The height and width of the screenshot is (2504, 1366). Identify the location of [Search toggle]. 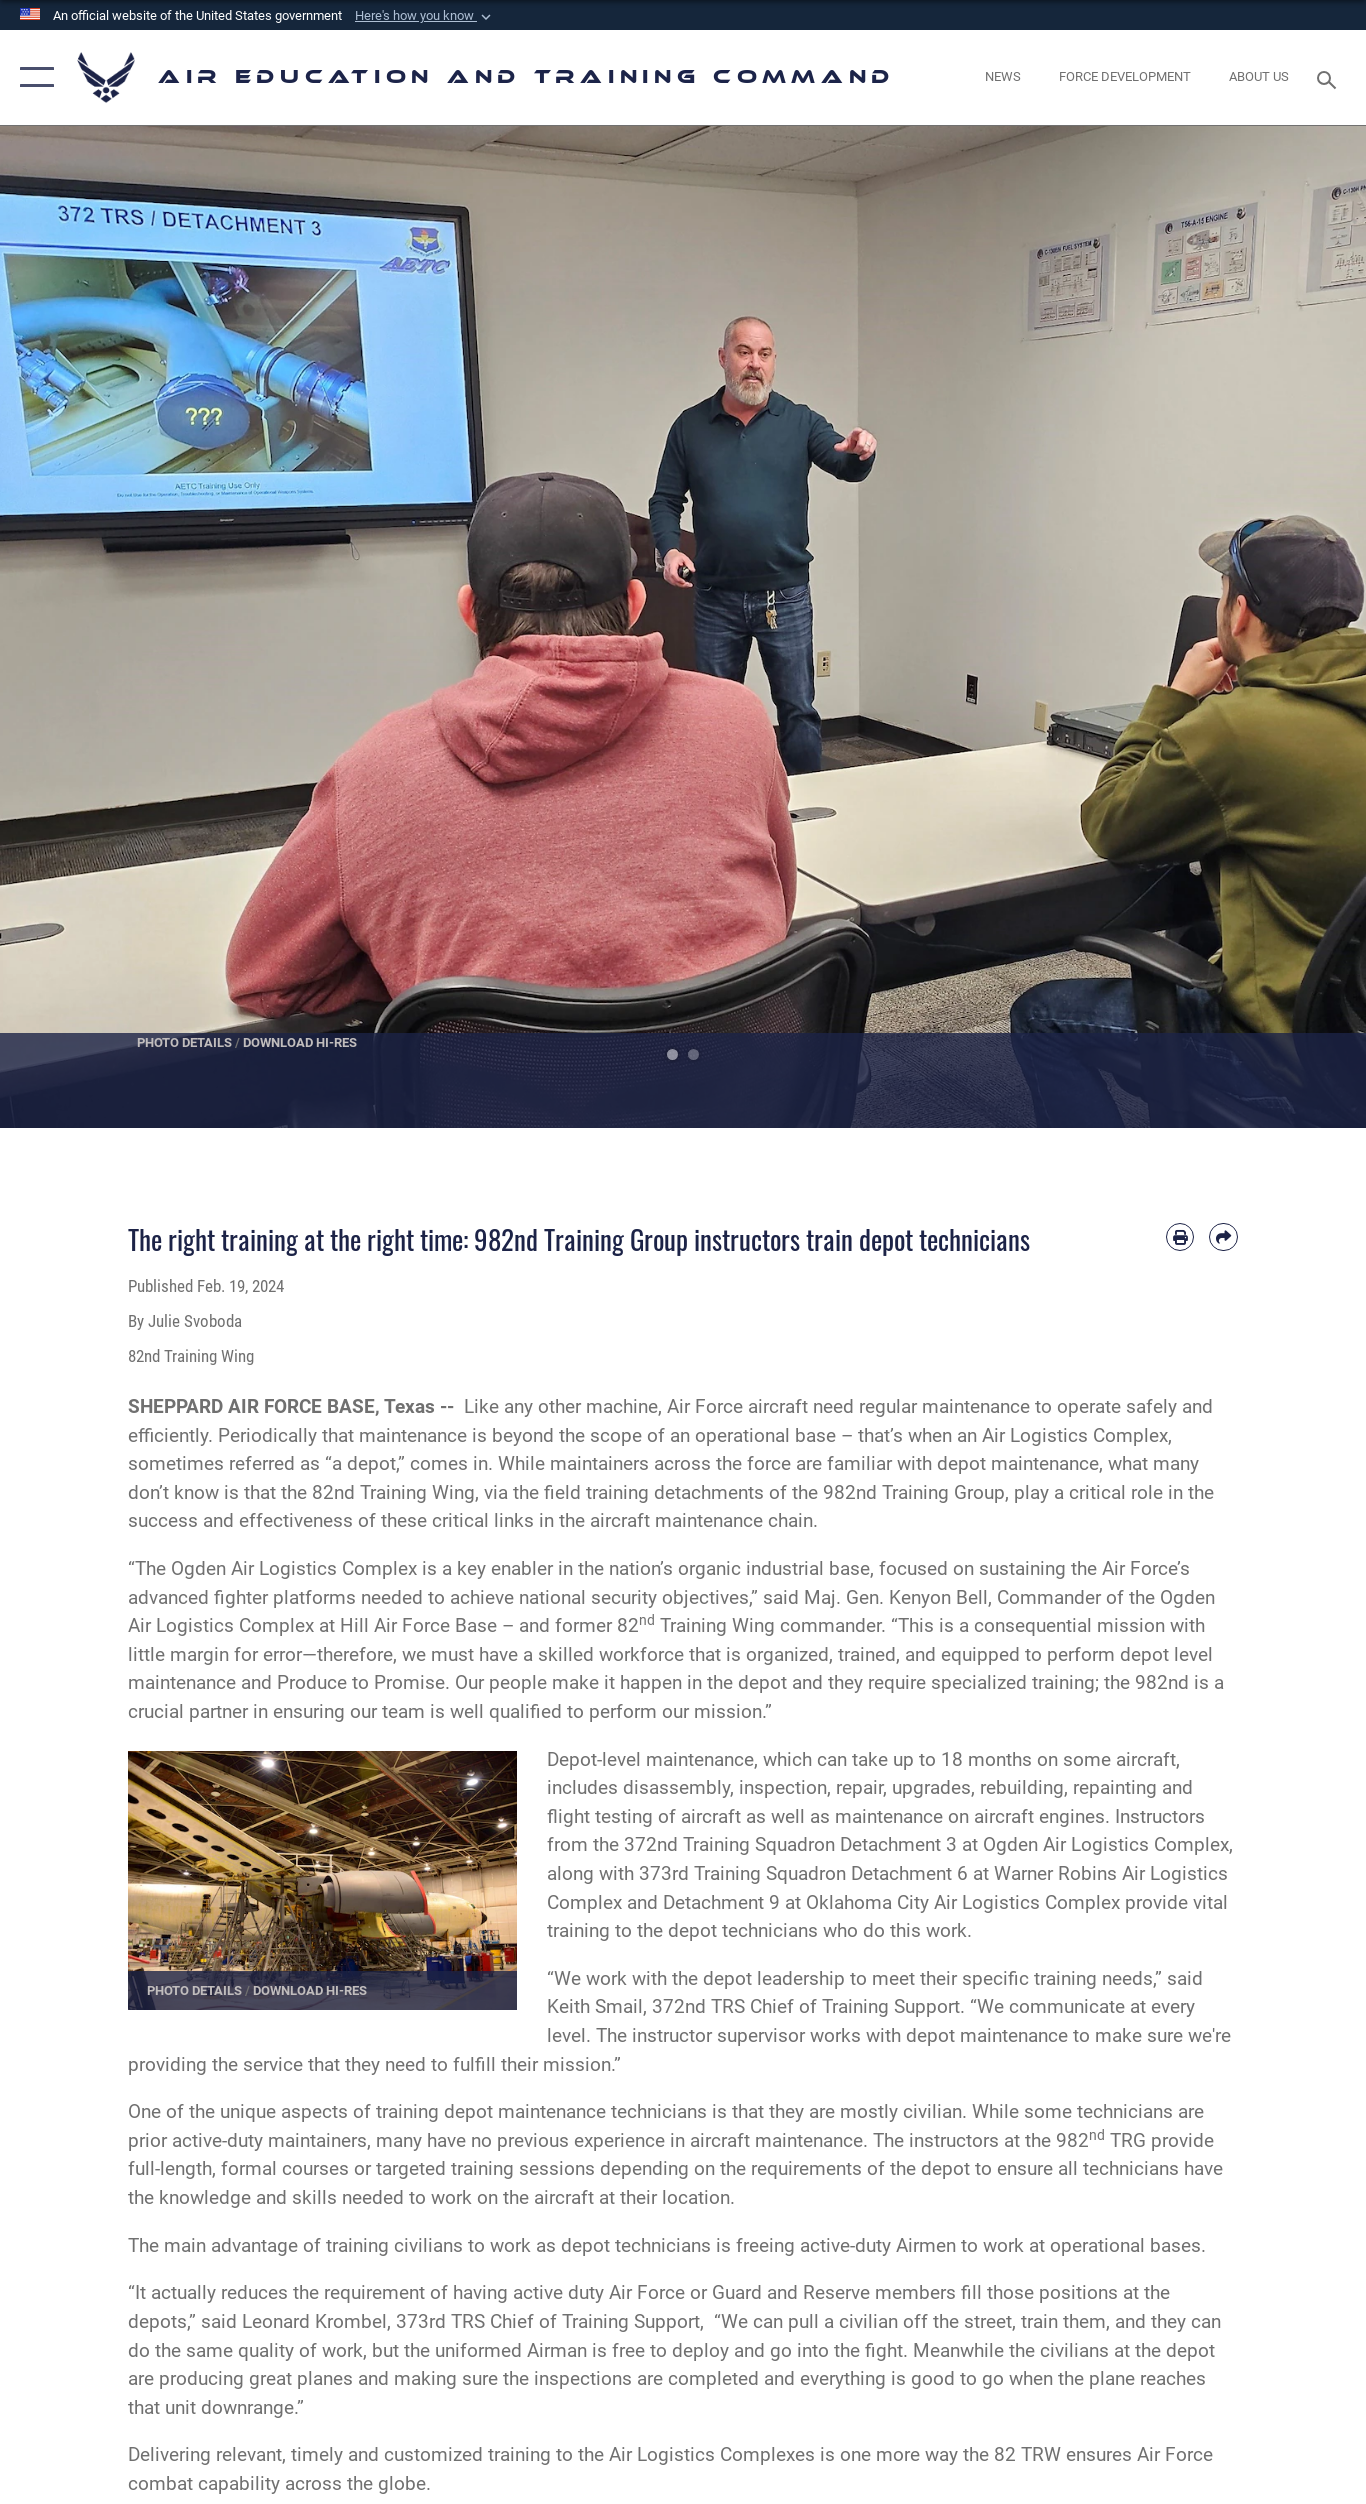
(1330, 78).